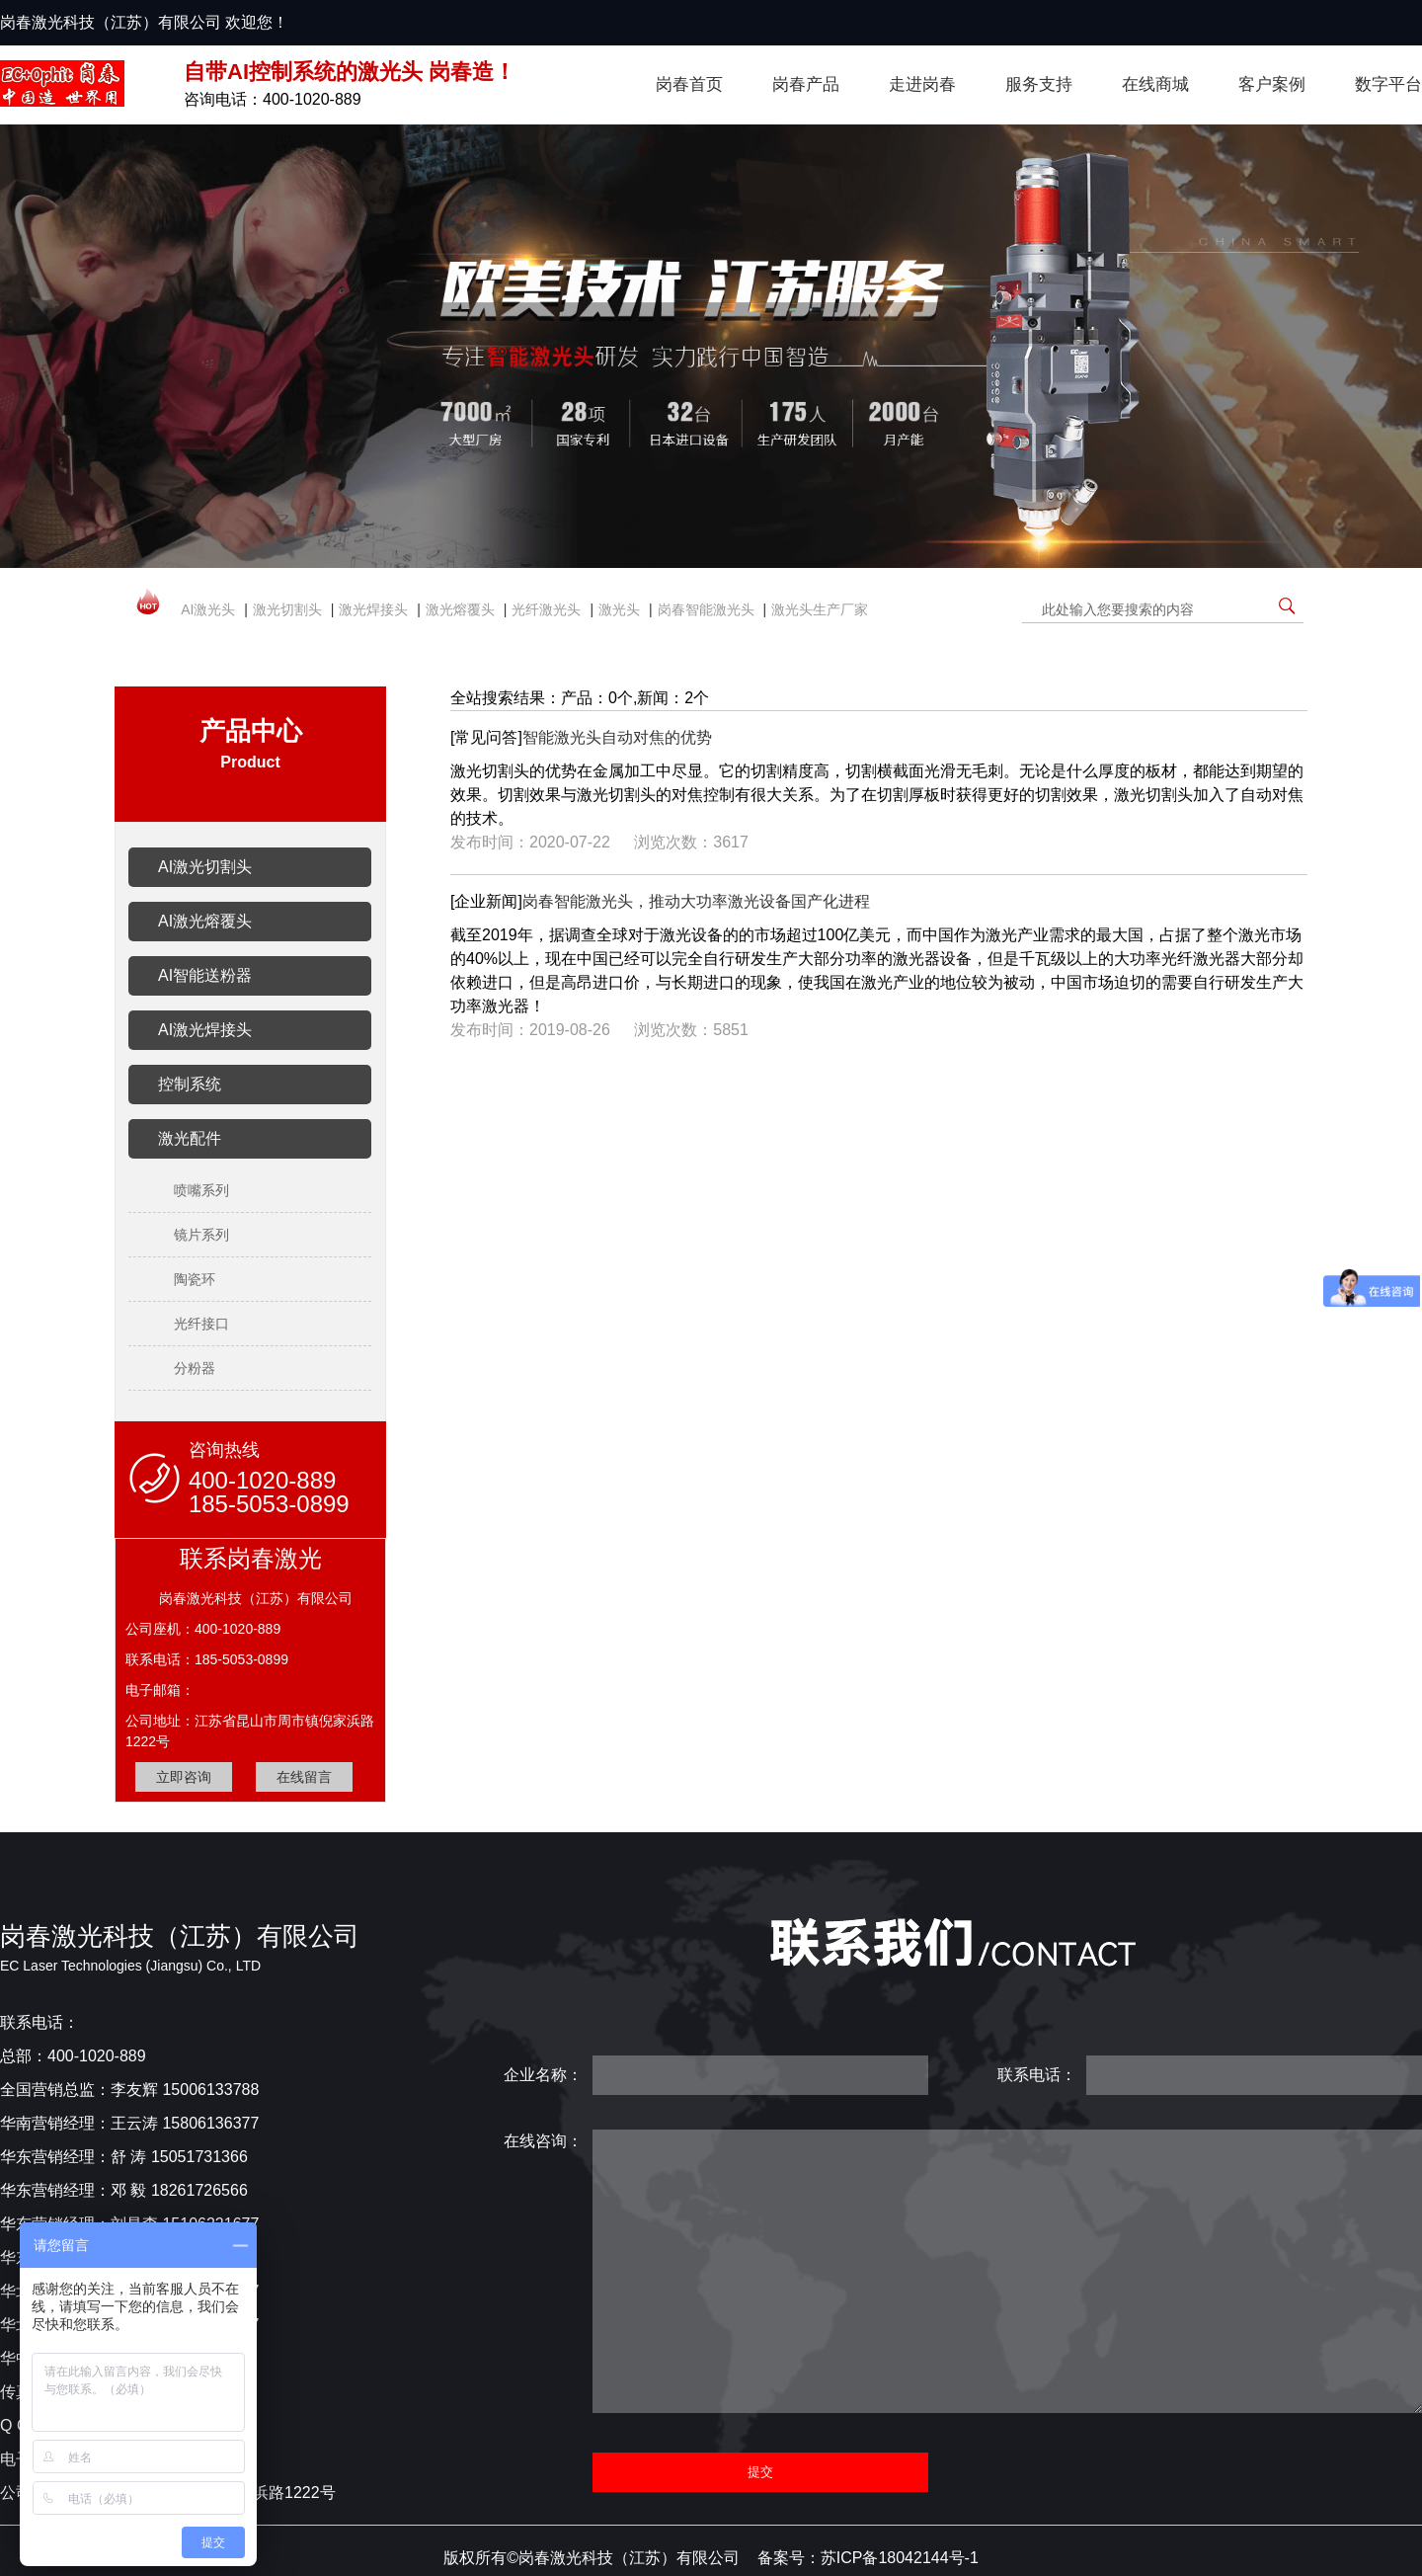 The image size is (1422, 2576). Describe the element at coordinates (183, 1777) in the screenshot. I see `立即咨询` at that location.